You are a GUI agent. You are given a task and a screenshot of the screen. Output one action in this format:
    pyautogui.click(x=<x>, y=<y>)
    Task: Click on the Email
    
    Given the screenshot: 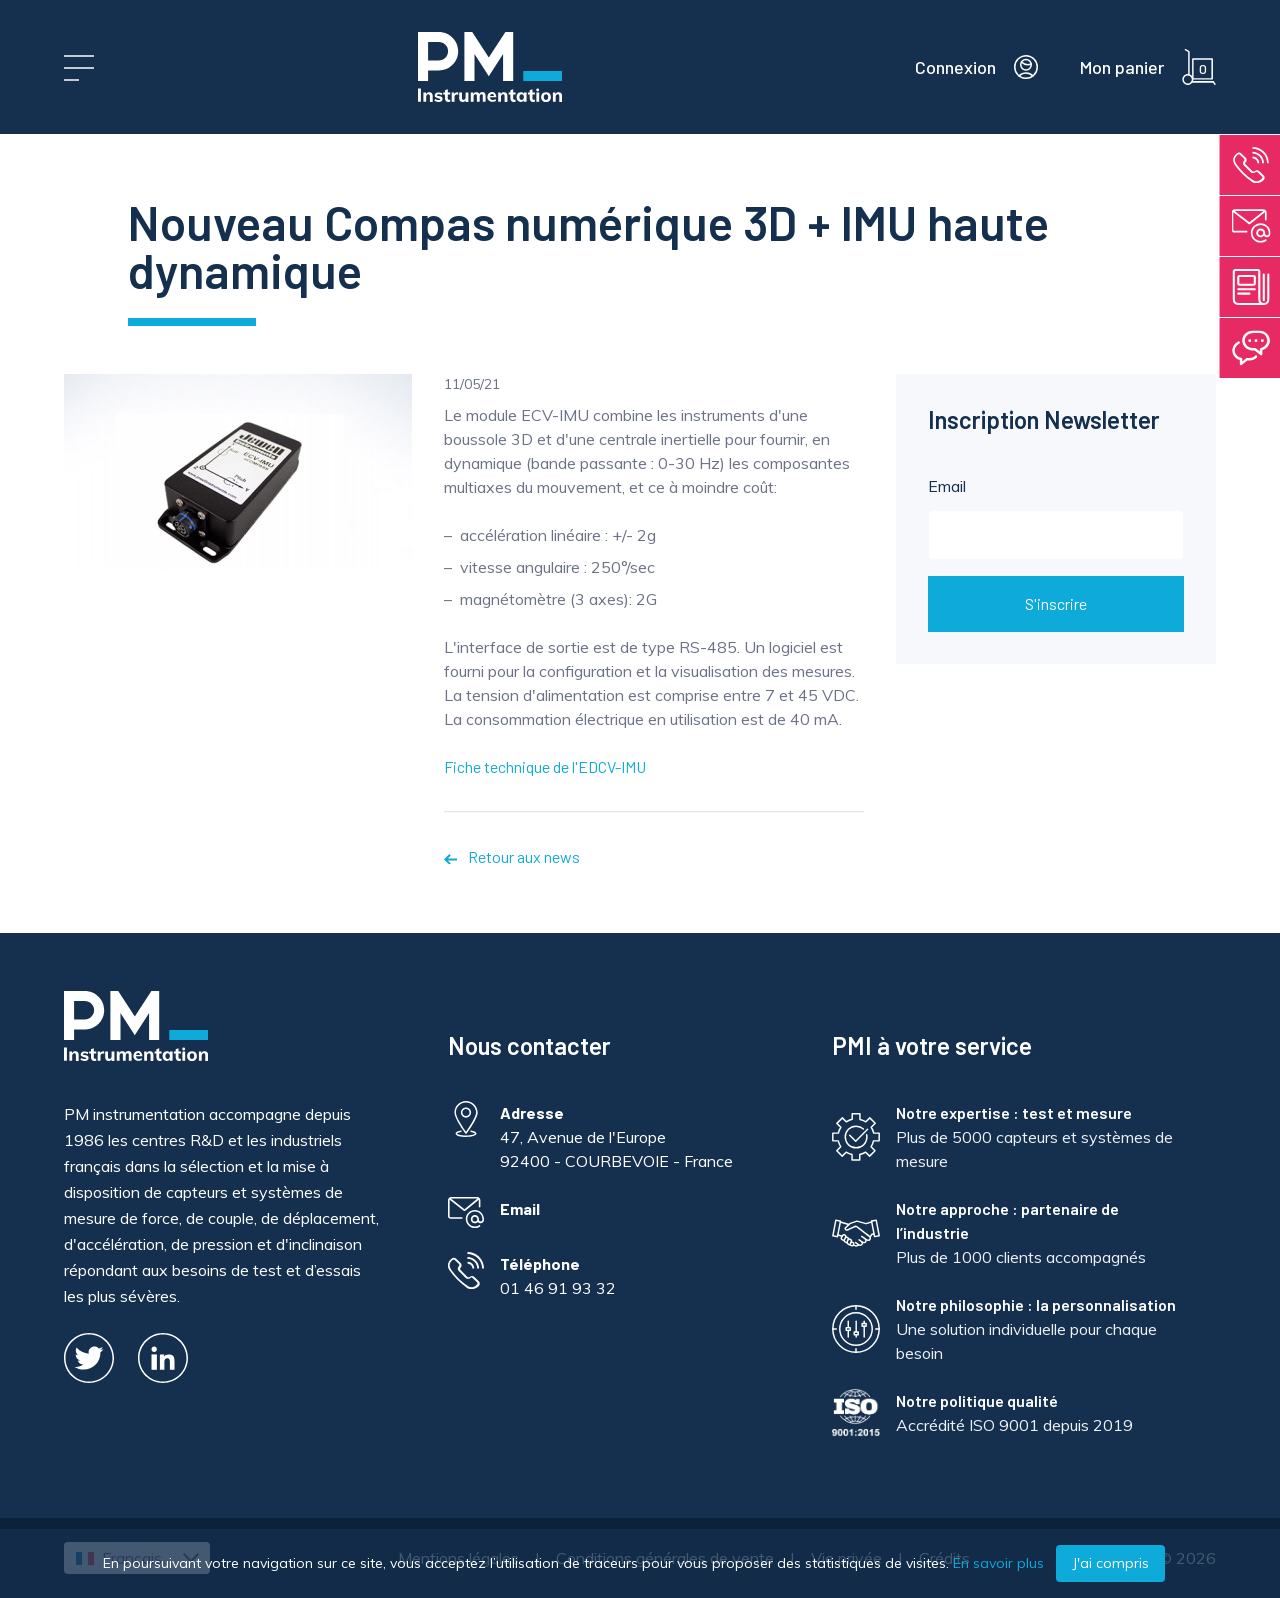 What is the action you would take?
    pyautogui.click(x=1056, y=518)
    